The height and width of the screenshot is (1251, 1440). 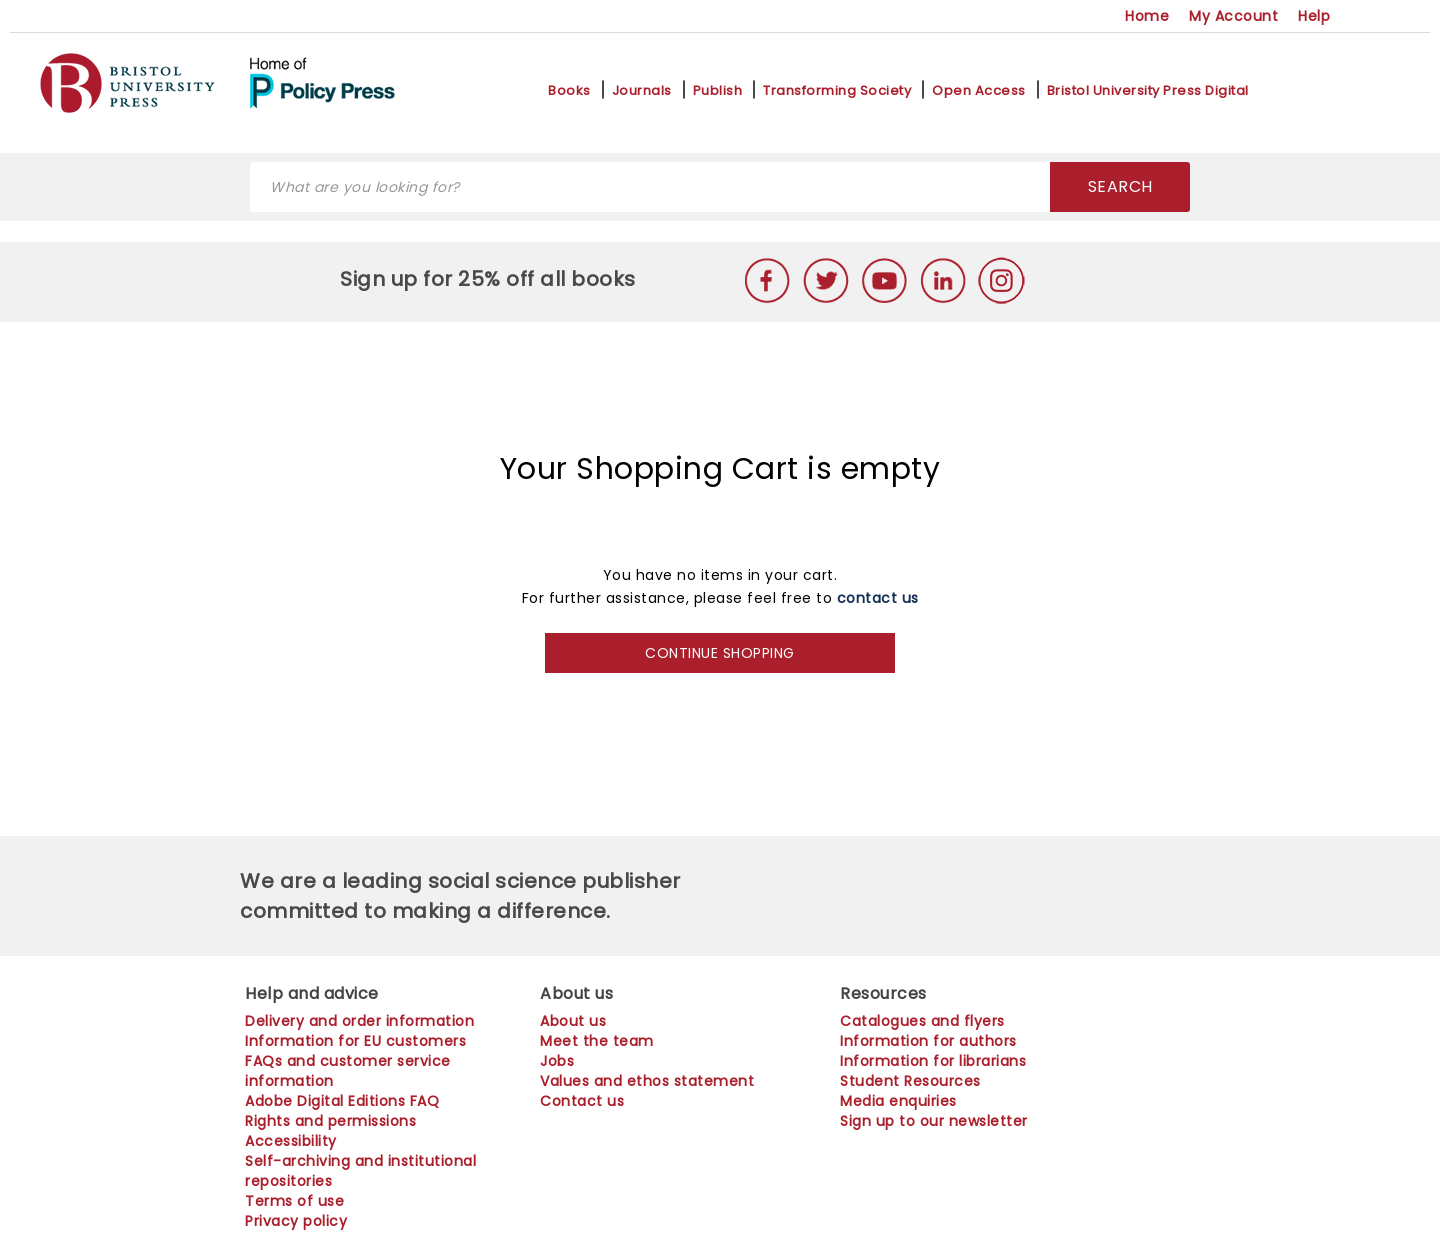 I want to click on Values and ethos statement, so click(x=647, y=1081).